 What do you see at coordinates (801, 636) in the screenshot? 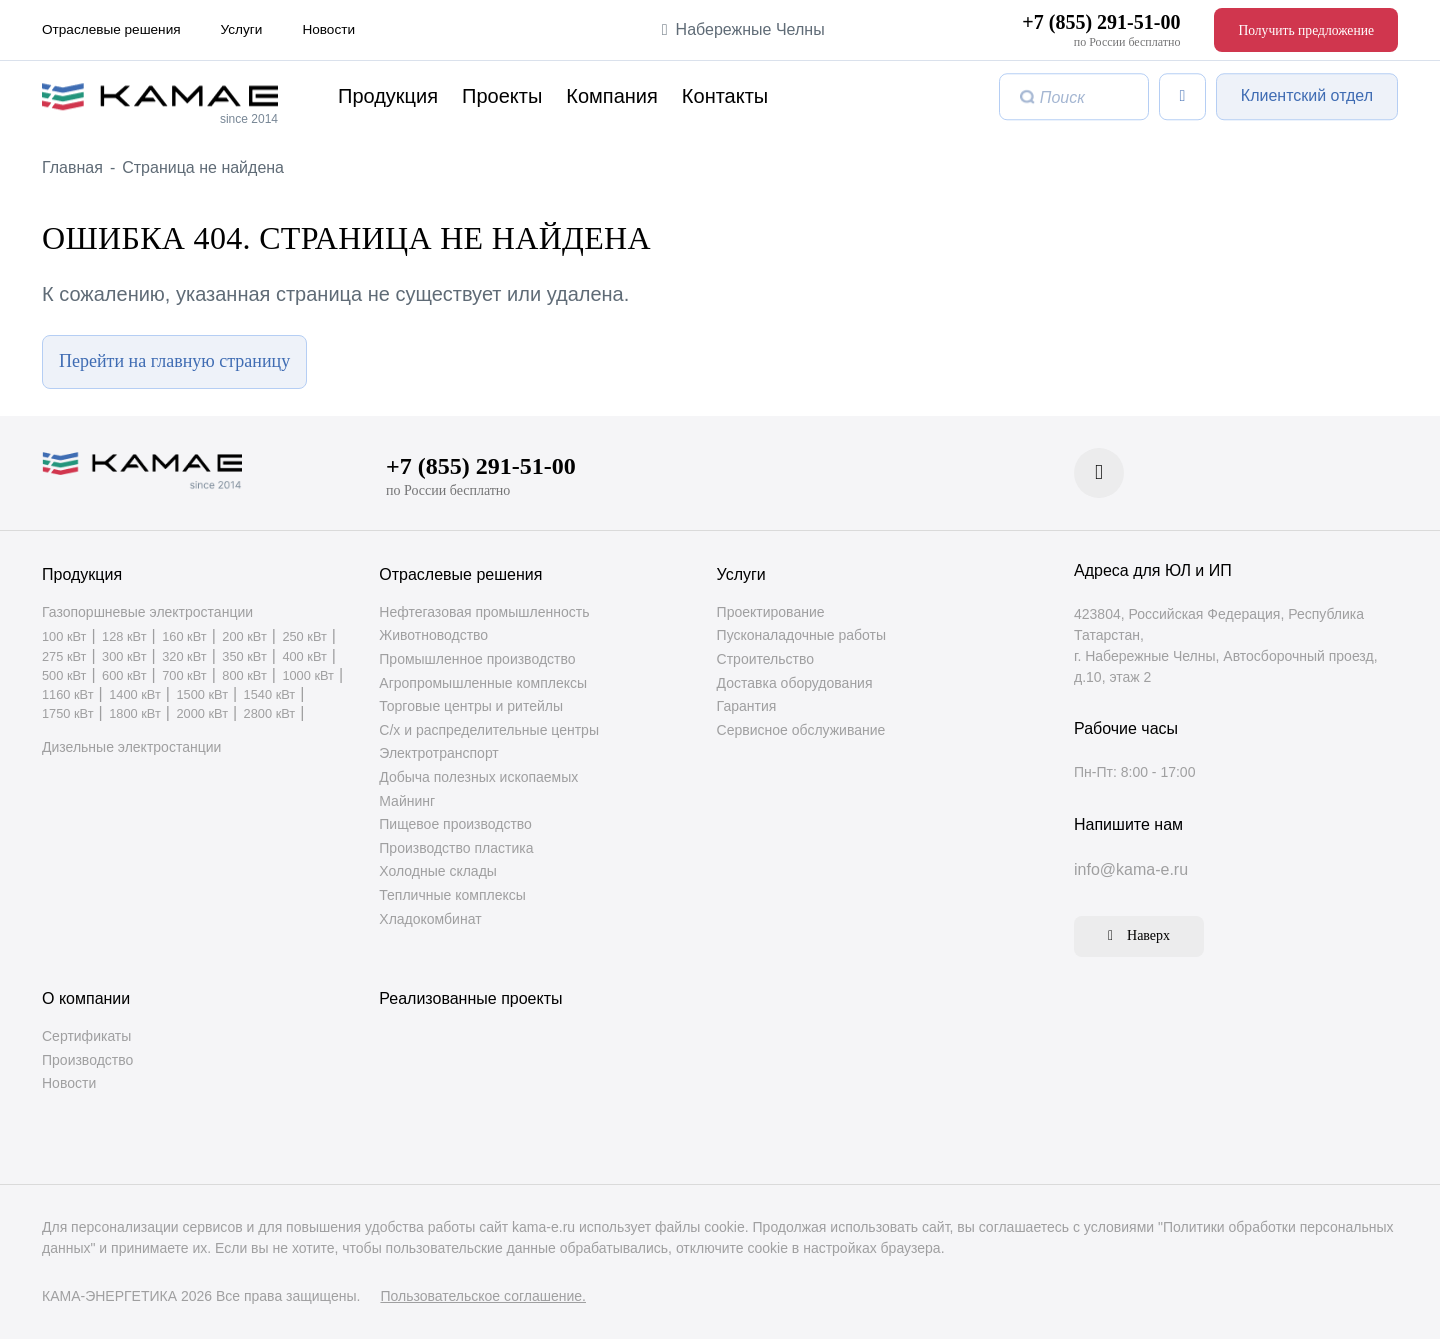
I see `Пусконаладочные работы` at bounding box center [801, 636].